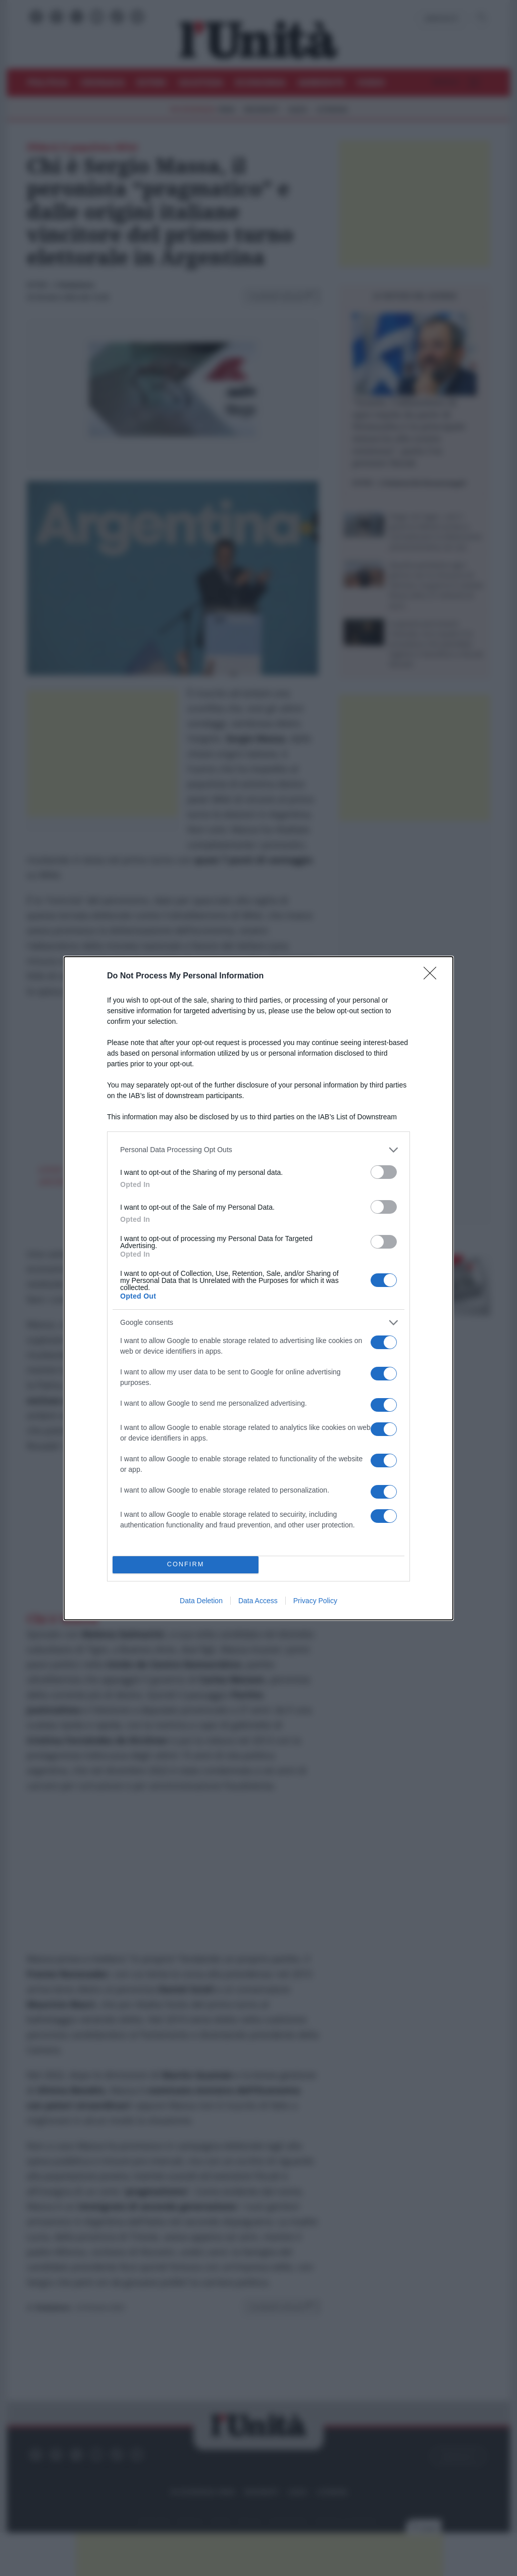  What do you see at coordinates (433, 976) in the screenshot?
I see `[Close]` at bounding box center [433, 976].